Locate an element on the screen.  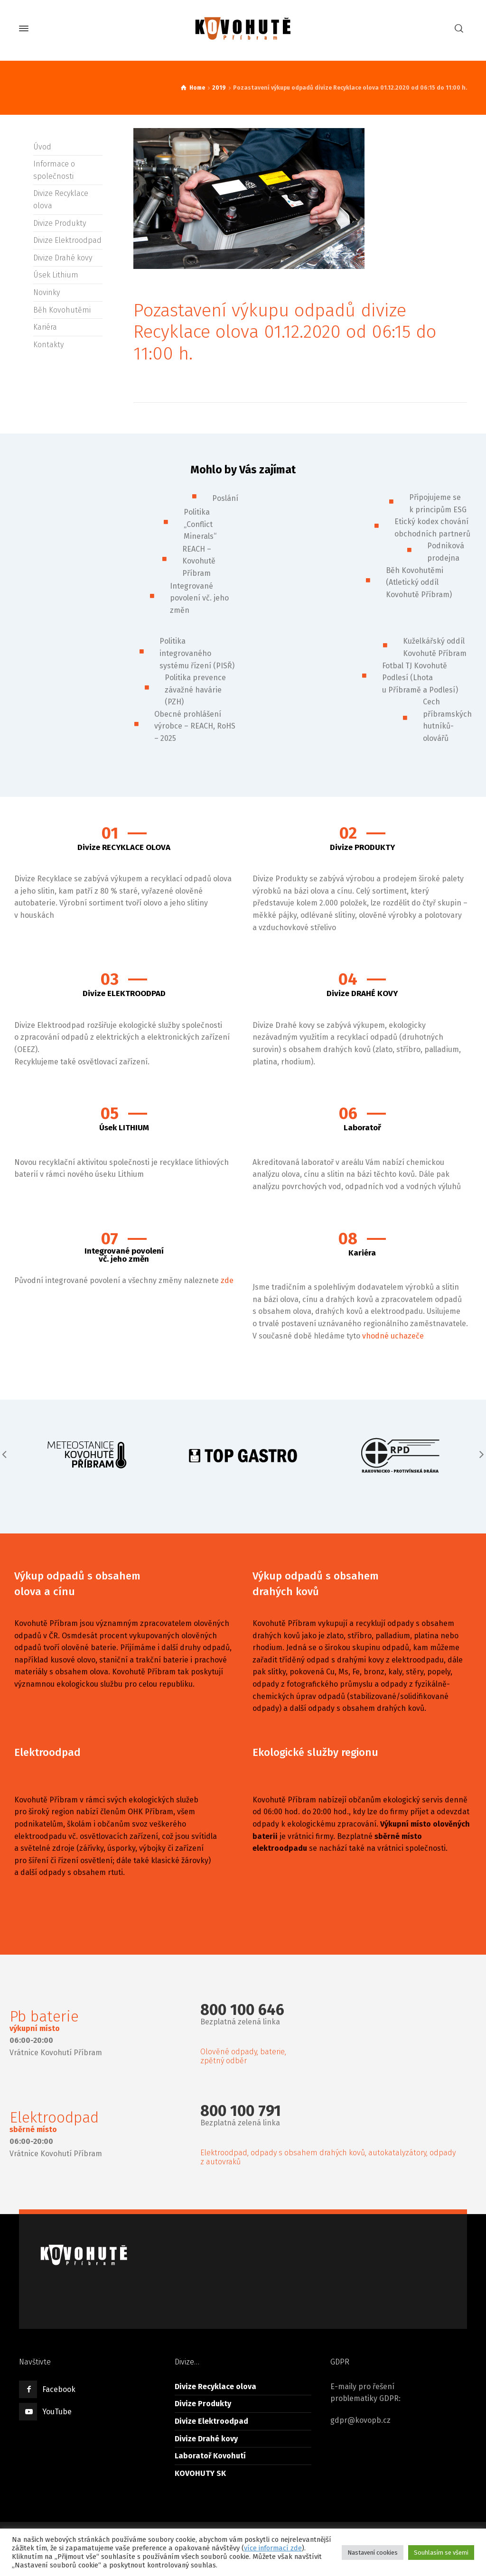
Novinky is located at coordinates (46, 292).